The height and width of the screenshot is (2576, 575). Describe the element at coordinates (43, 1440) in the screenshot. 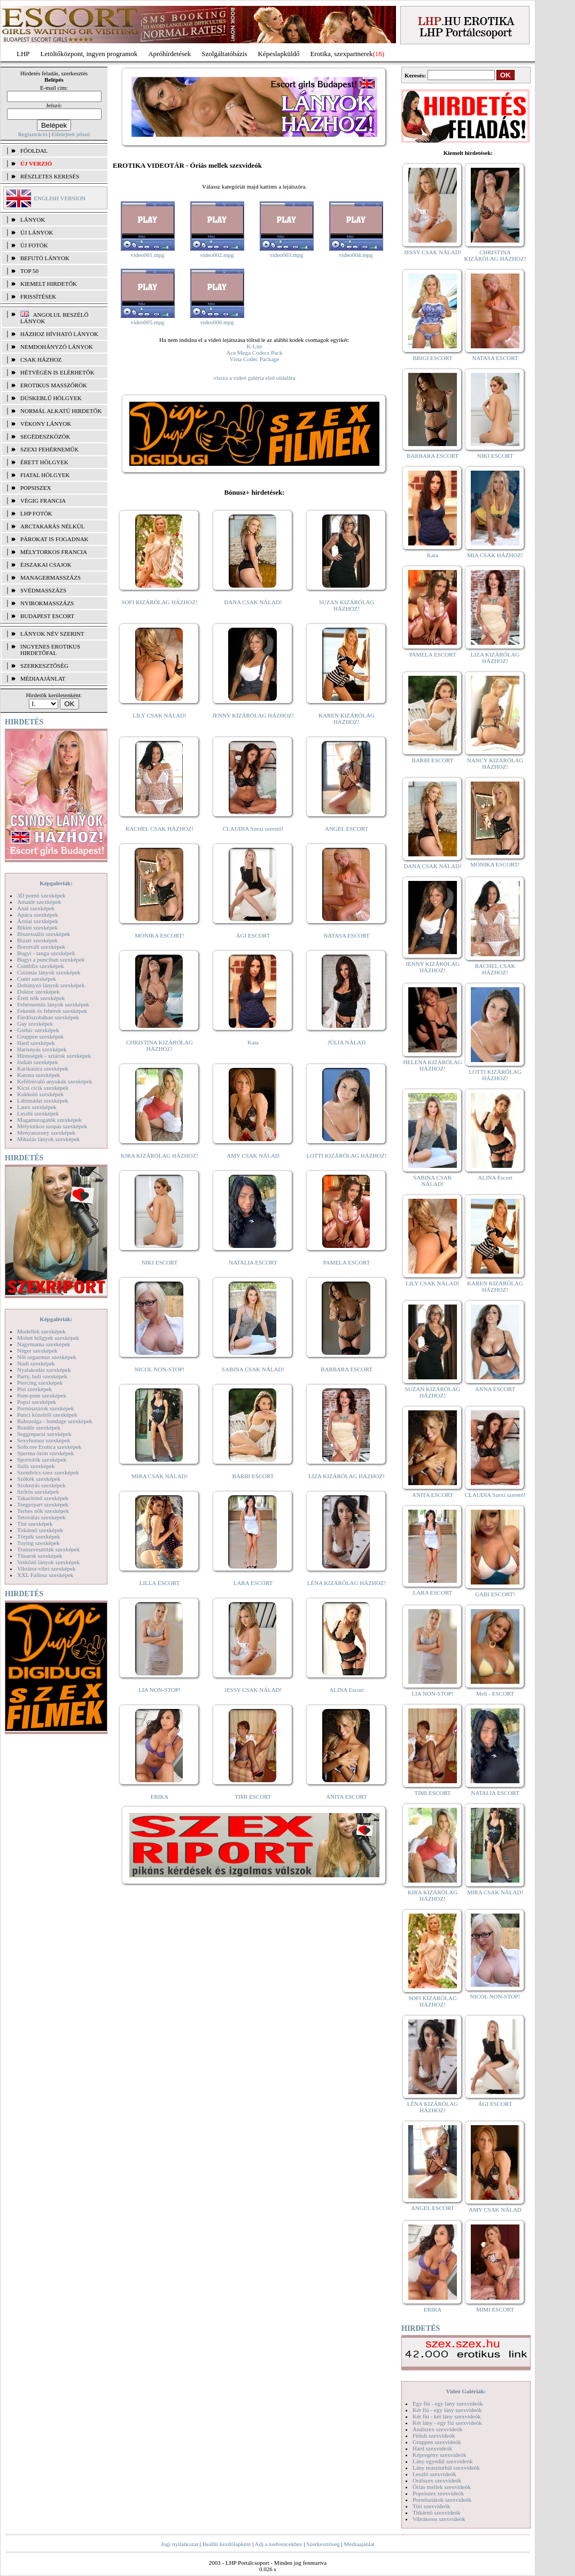

I see `Sexyhumor szexképek` at that location.